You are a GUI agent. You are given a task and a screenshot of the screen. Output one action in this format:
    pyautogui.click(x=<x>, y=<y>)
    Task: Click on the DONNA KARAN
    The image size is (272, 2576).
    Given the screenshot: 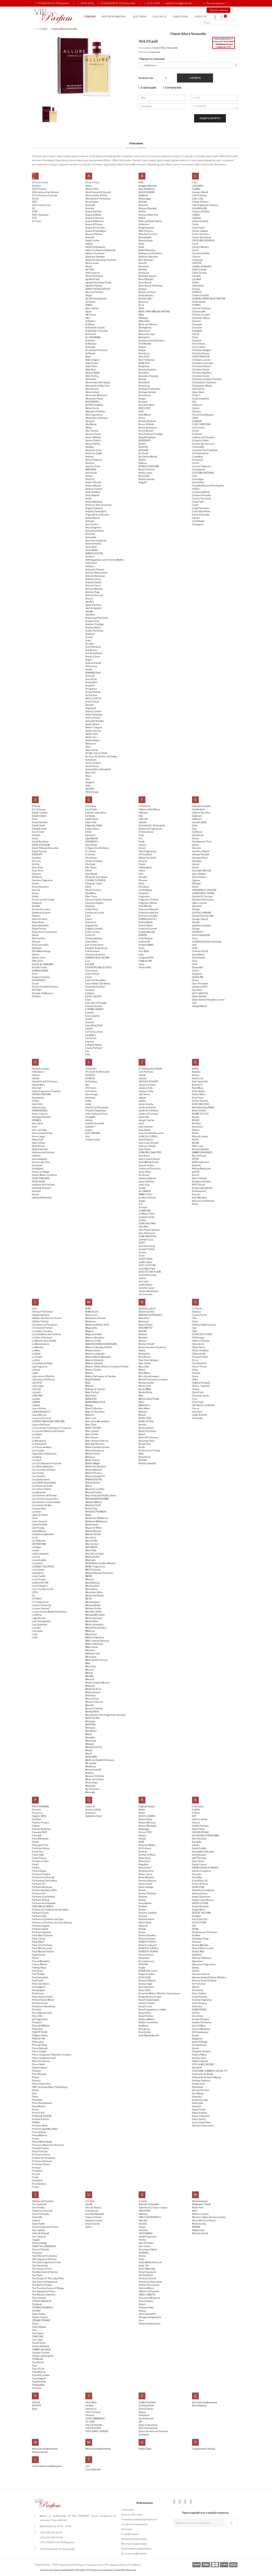 What is the action you would take?
    pyautogui.click(x=40, y=970)
    